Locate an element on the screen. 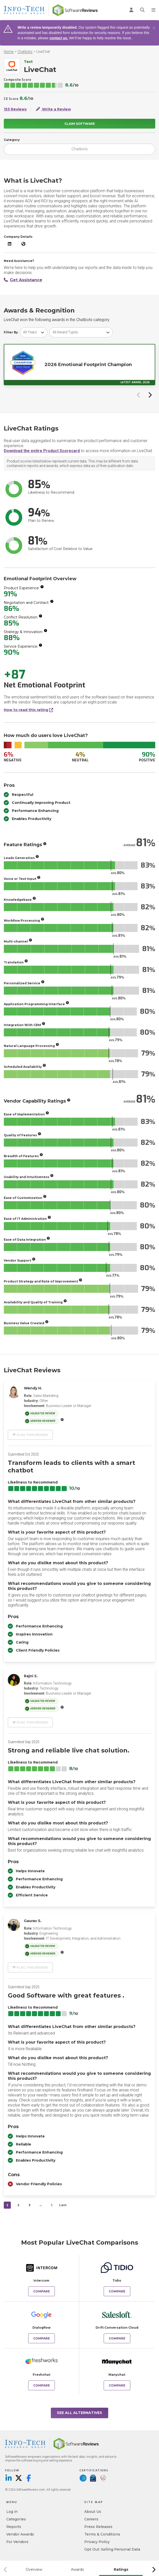 This screenshot has height=2576, width=159. contact us. is located at coordinates (58, 38).